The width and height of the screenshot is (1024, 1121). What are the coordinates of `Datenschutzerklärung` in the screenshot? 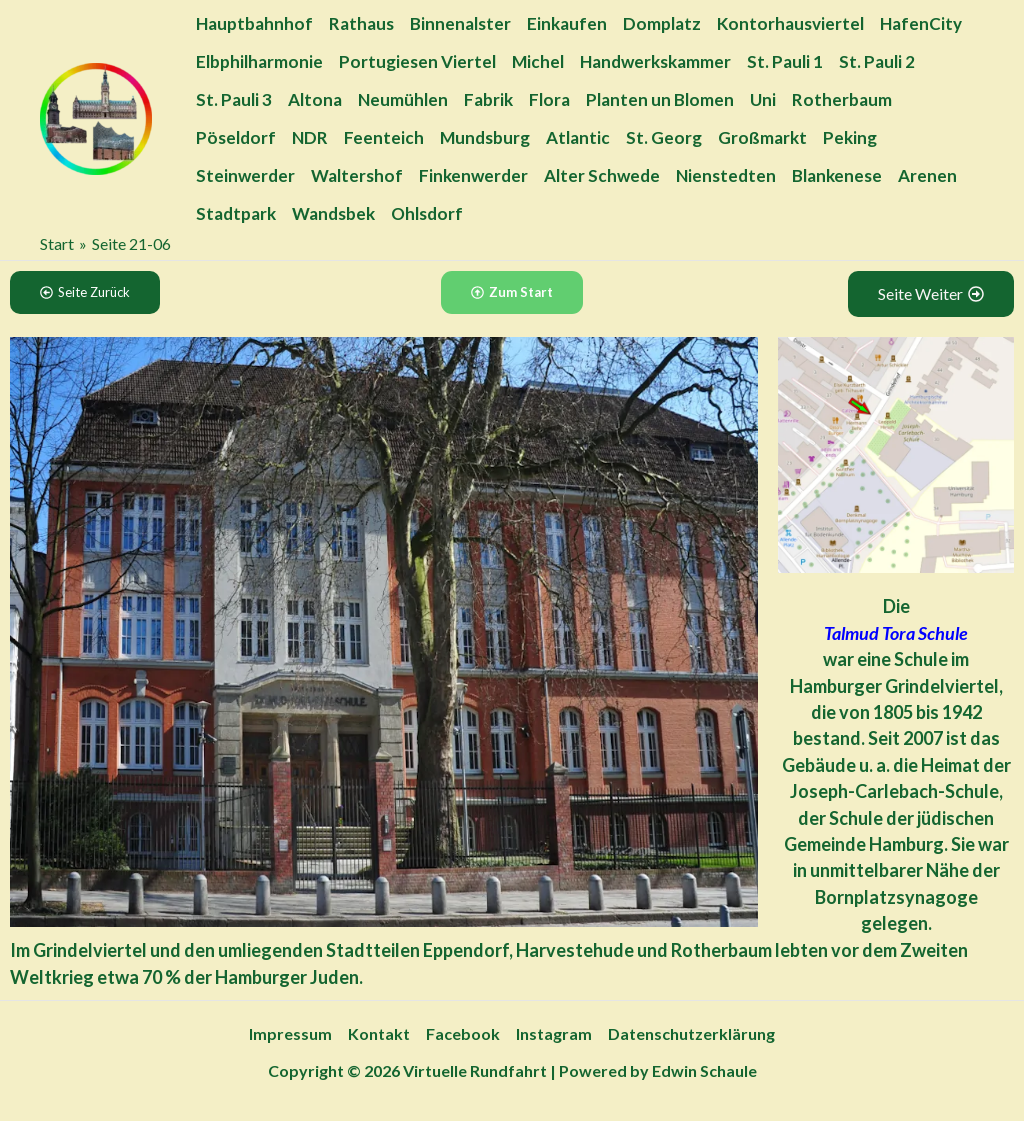 It's located at (691, 1033).